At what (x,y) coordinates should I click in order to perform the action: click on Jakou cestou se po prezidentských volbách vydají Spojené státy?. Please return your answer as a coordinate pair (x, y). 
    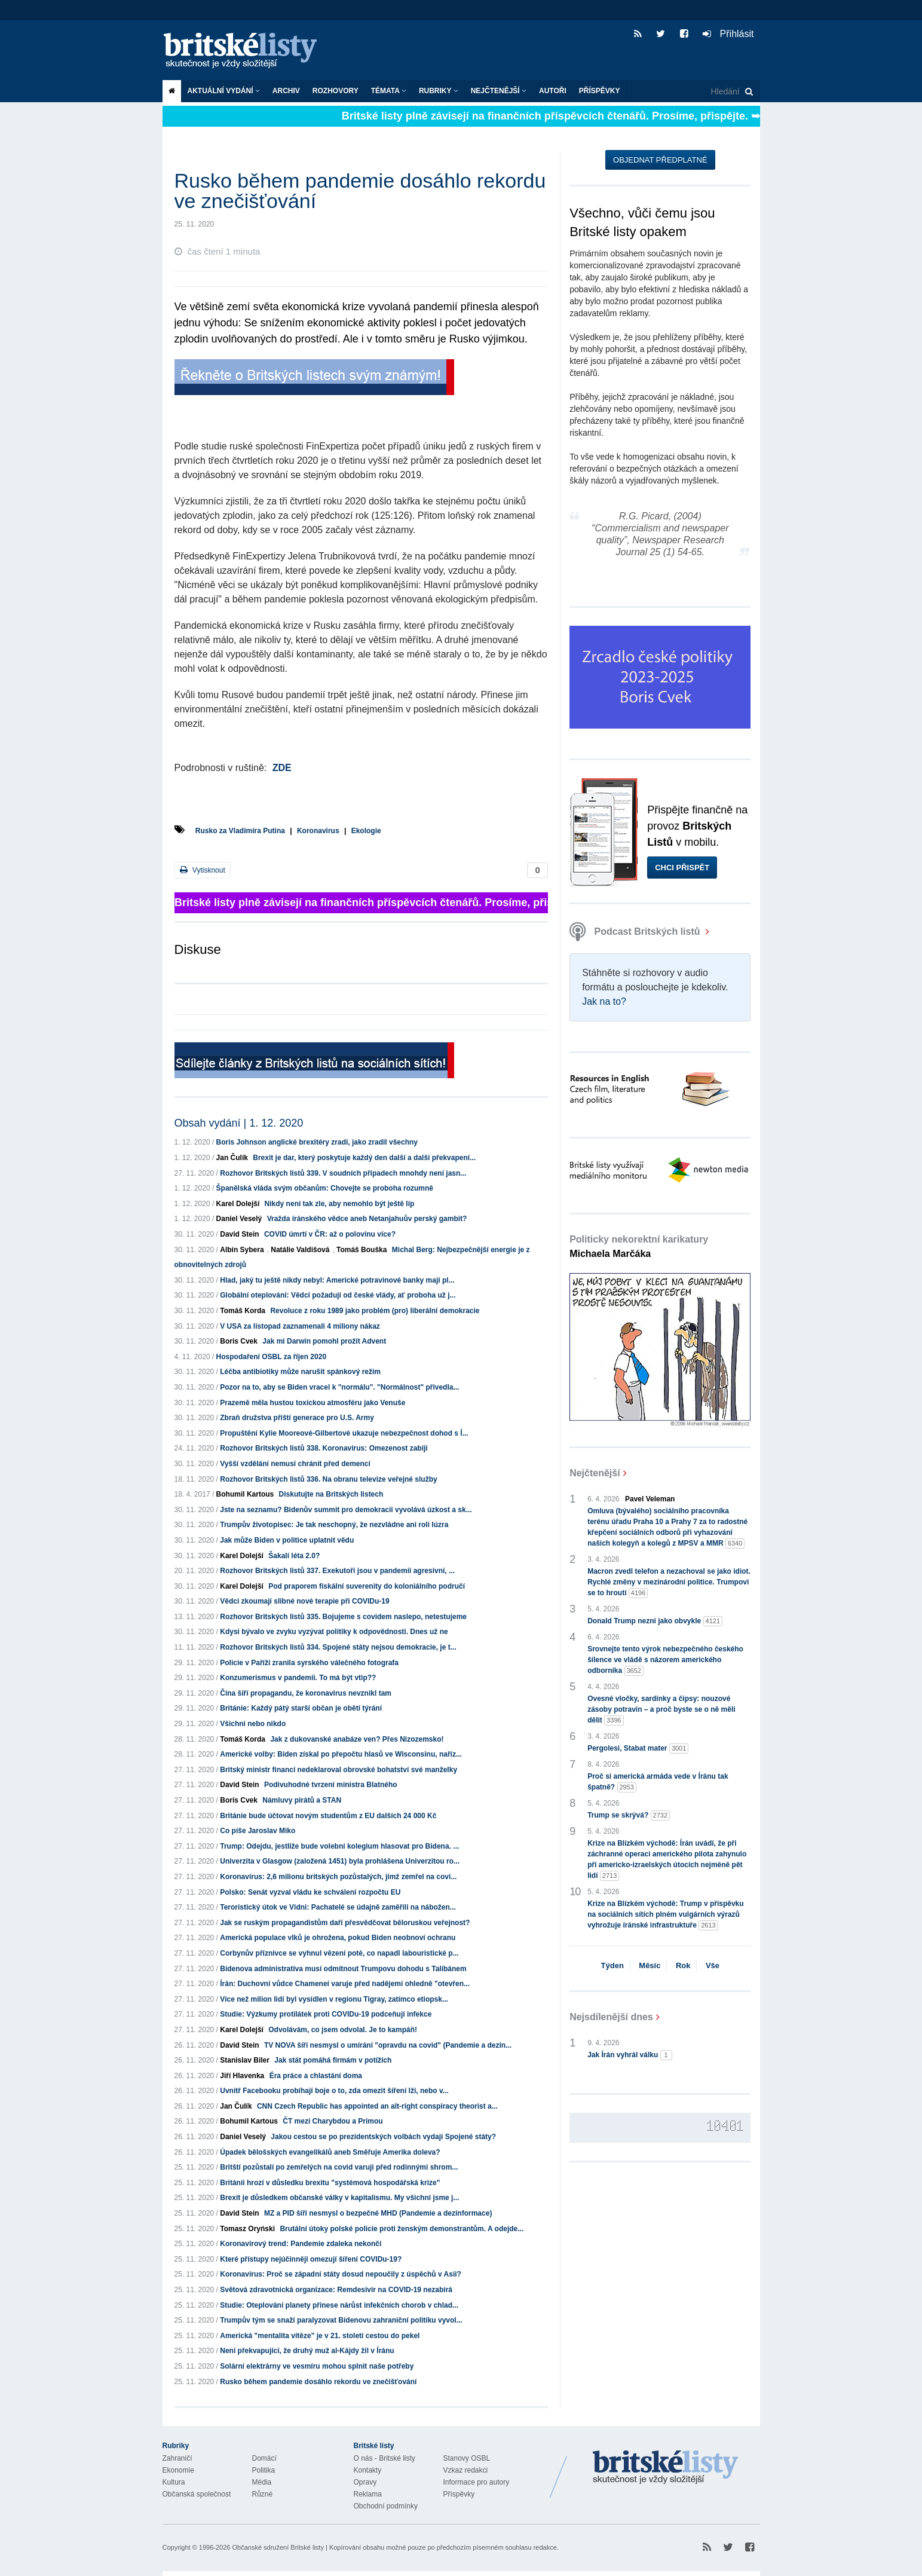
    Looking at the image, I should click on (383, 2137).